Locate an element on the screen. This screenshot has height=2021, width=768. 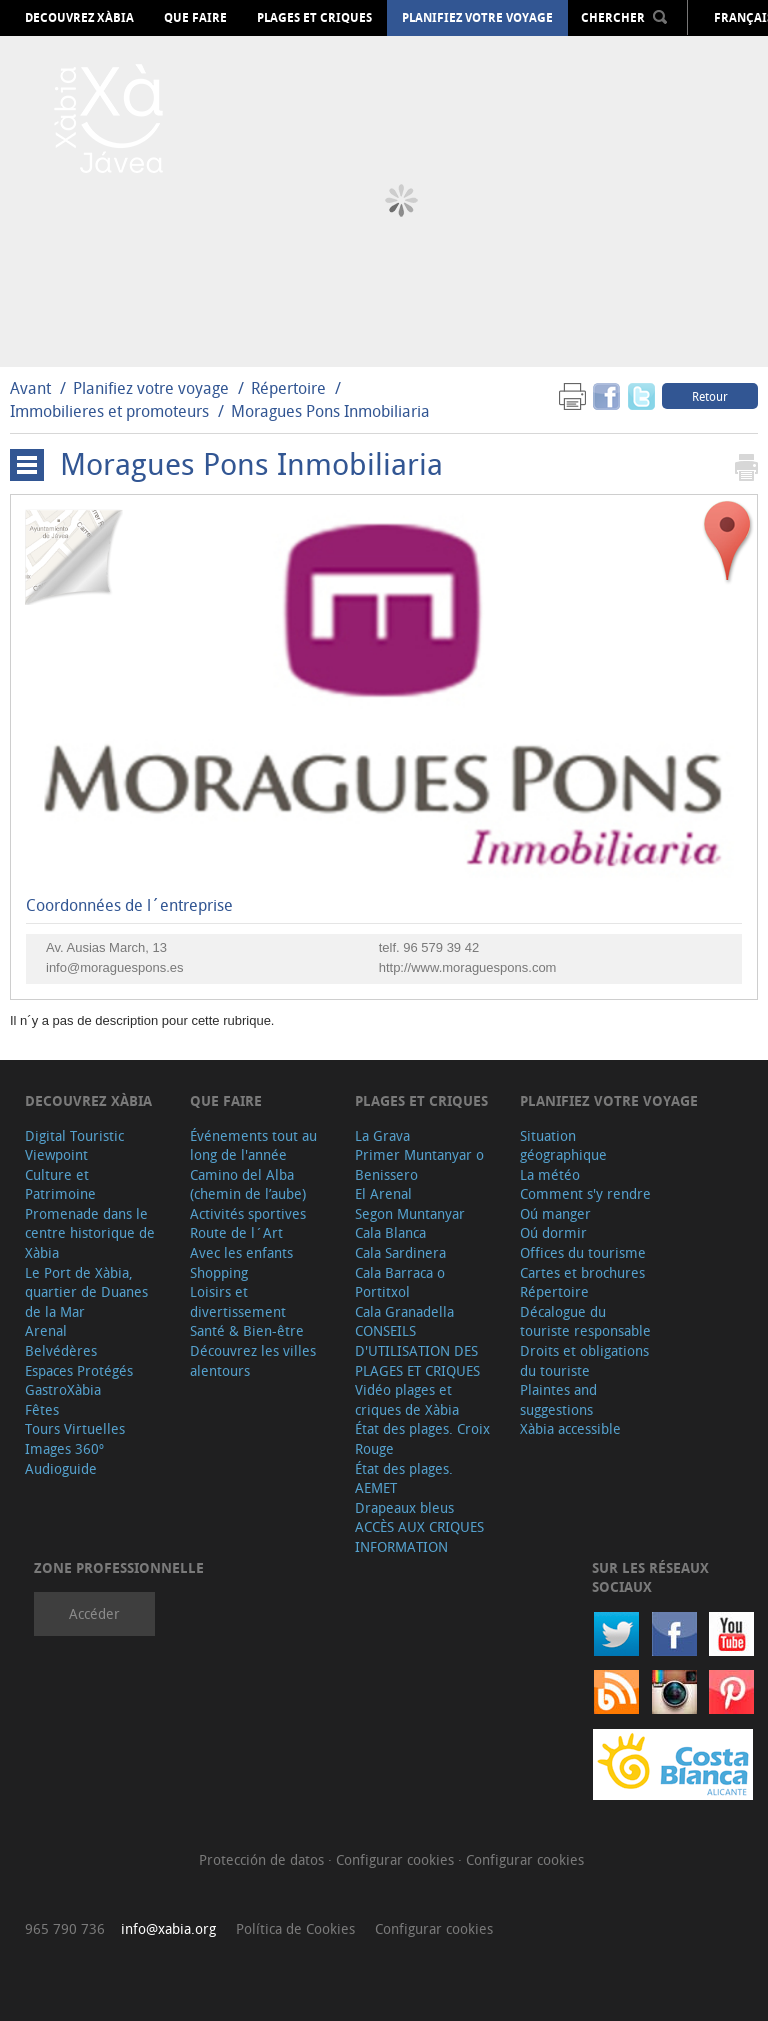
Accéder is located at coordinates (94, 1613).